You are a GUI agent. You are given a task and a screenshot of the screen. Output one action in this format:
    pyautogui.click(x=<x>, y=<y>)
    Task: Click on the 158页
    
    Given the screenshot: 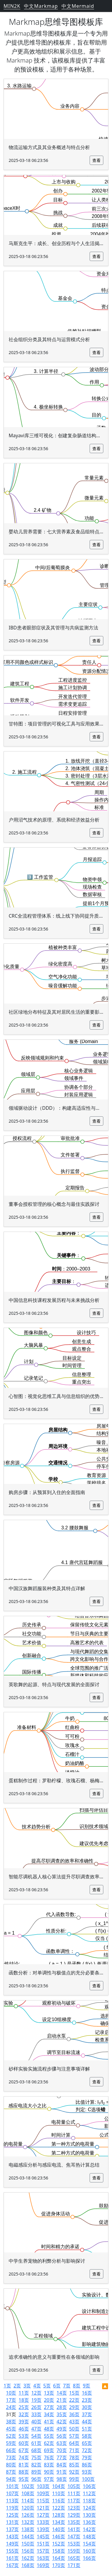 What is the action you would take?
    pyautogui.click(x=58, y=2551)
    